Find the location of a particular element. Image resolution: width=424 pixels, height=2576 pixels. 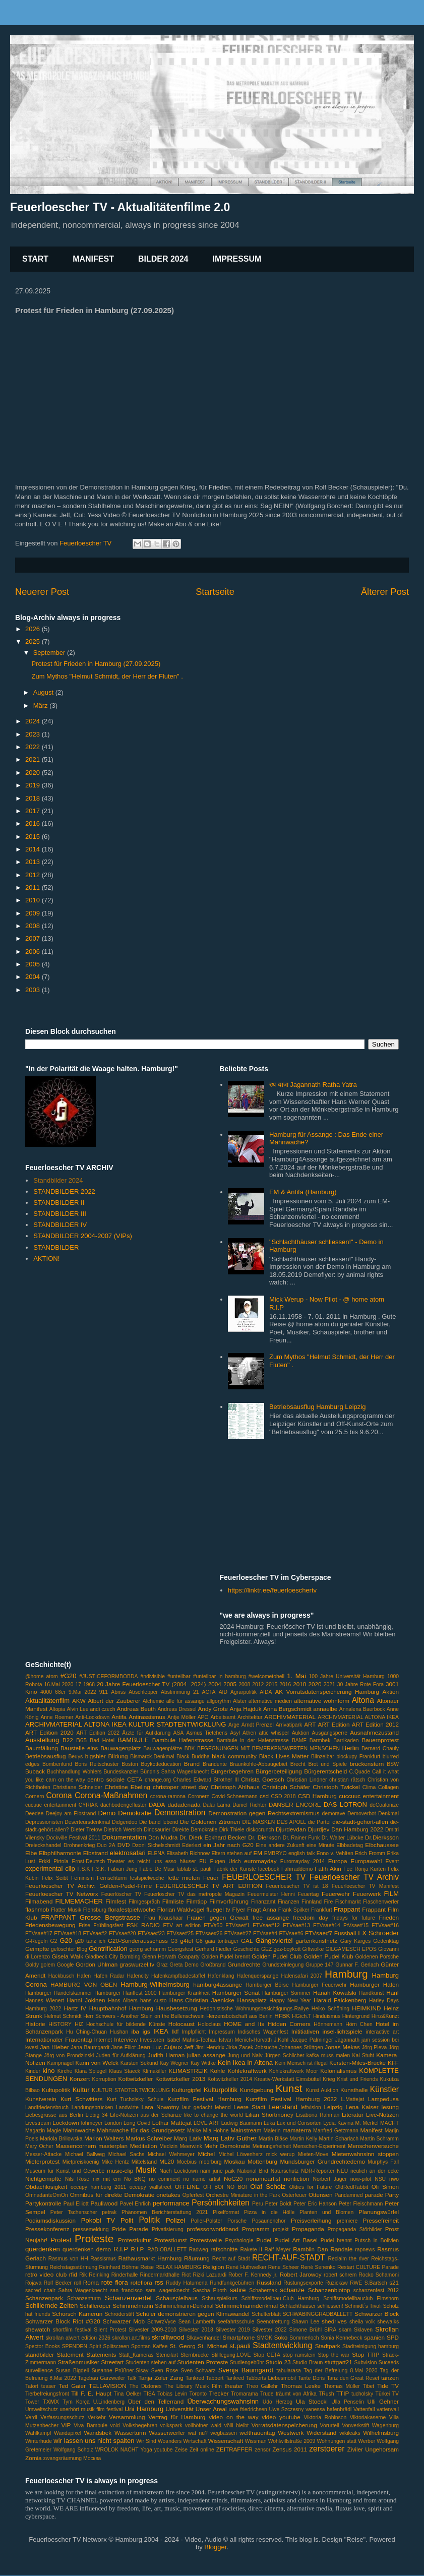

Dockville Festival 2011 is located at coordinates (73, 1838).